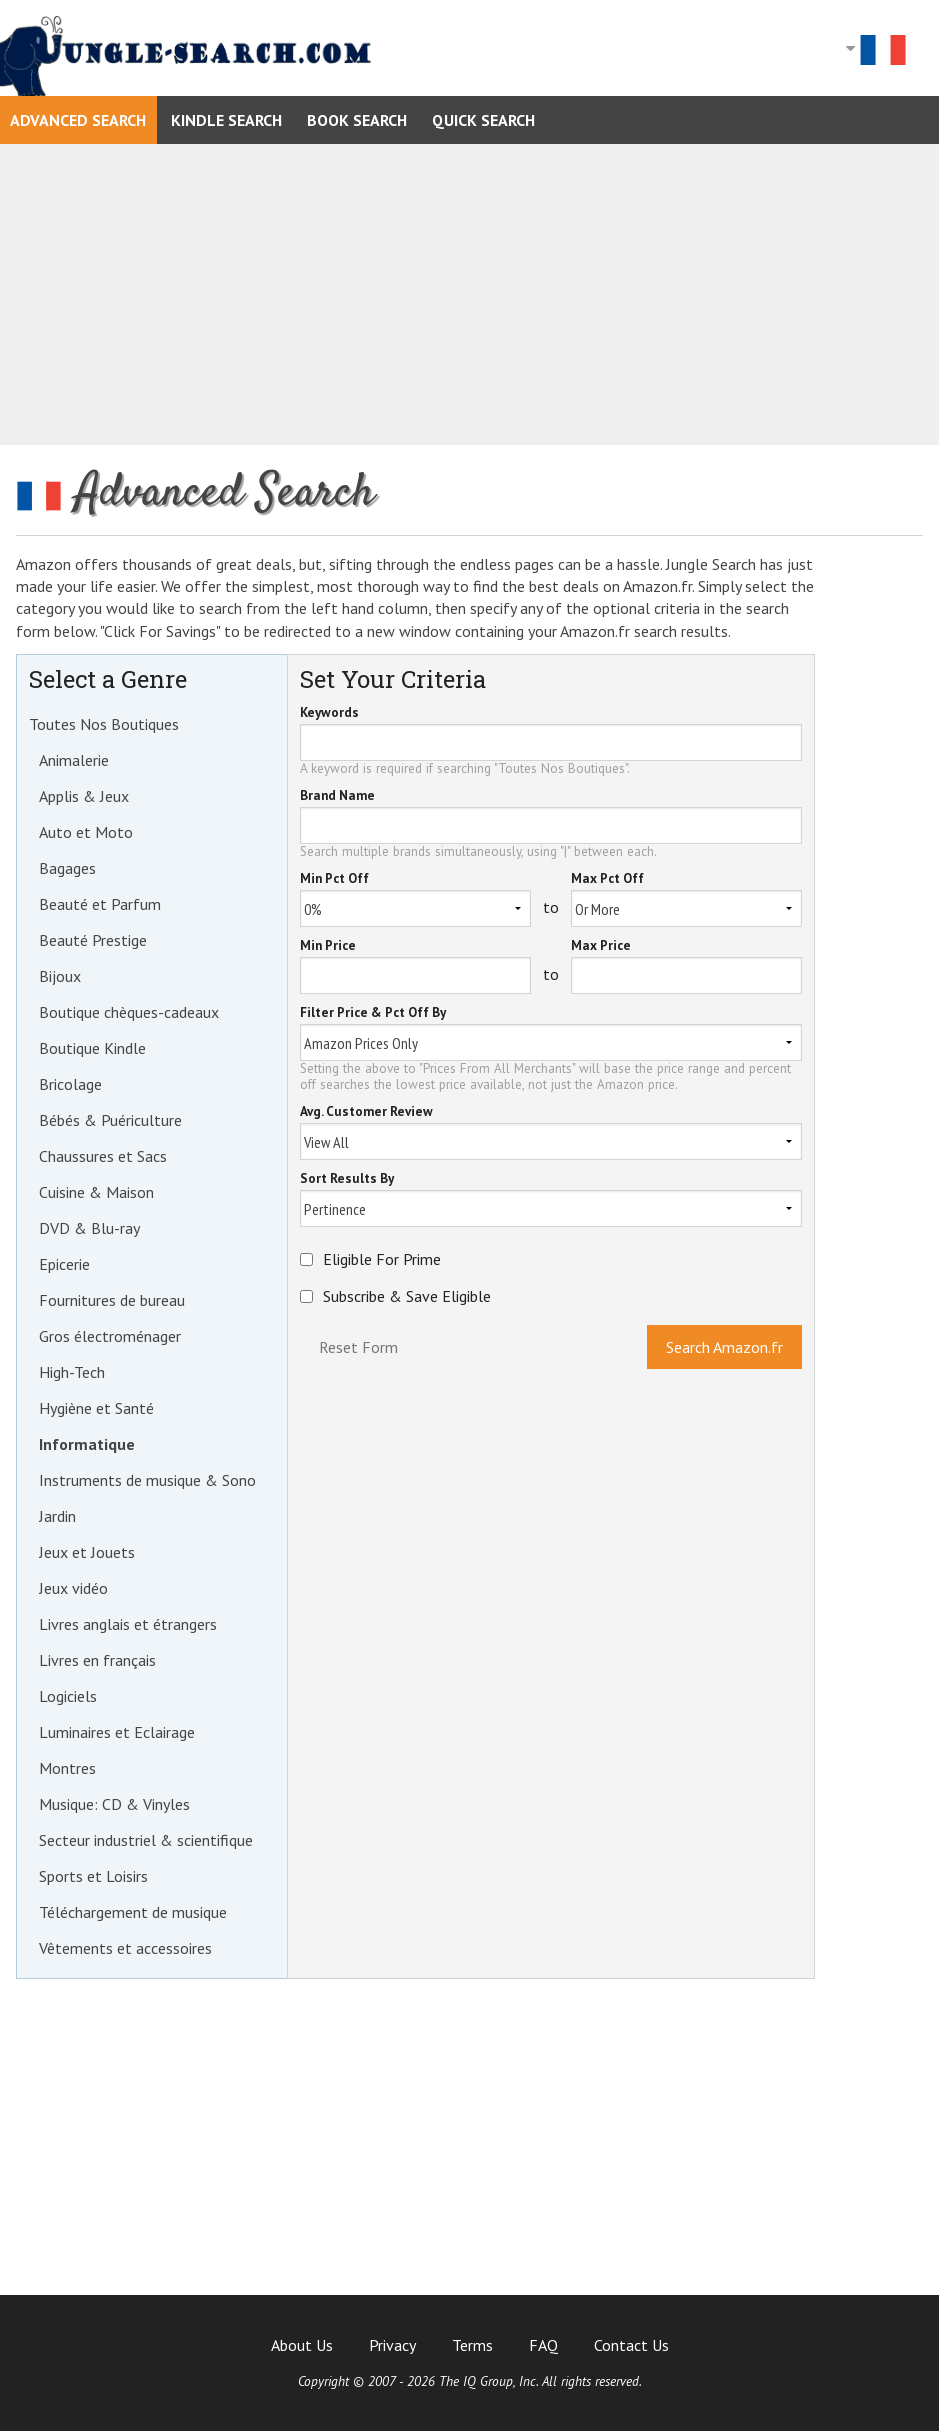 This screenshot has width=939, height=2431. I want to click on Fournitures de bureau, so click(112, 1300).